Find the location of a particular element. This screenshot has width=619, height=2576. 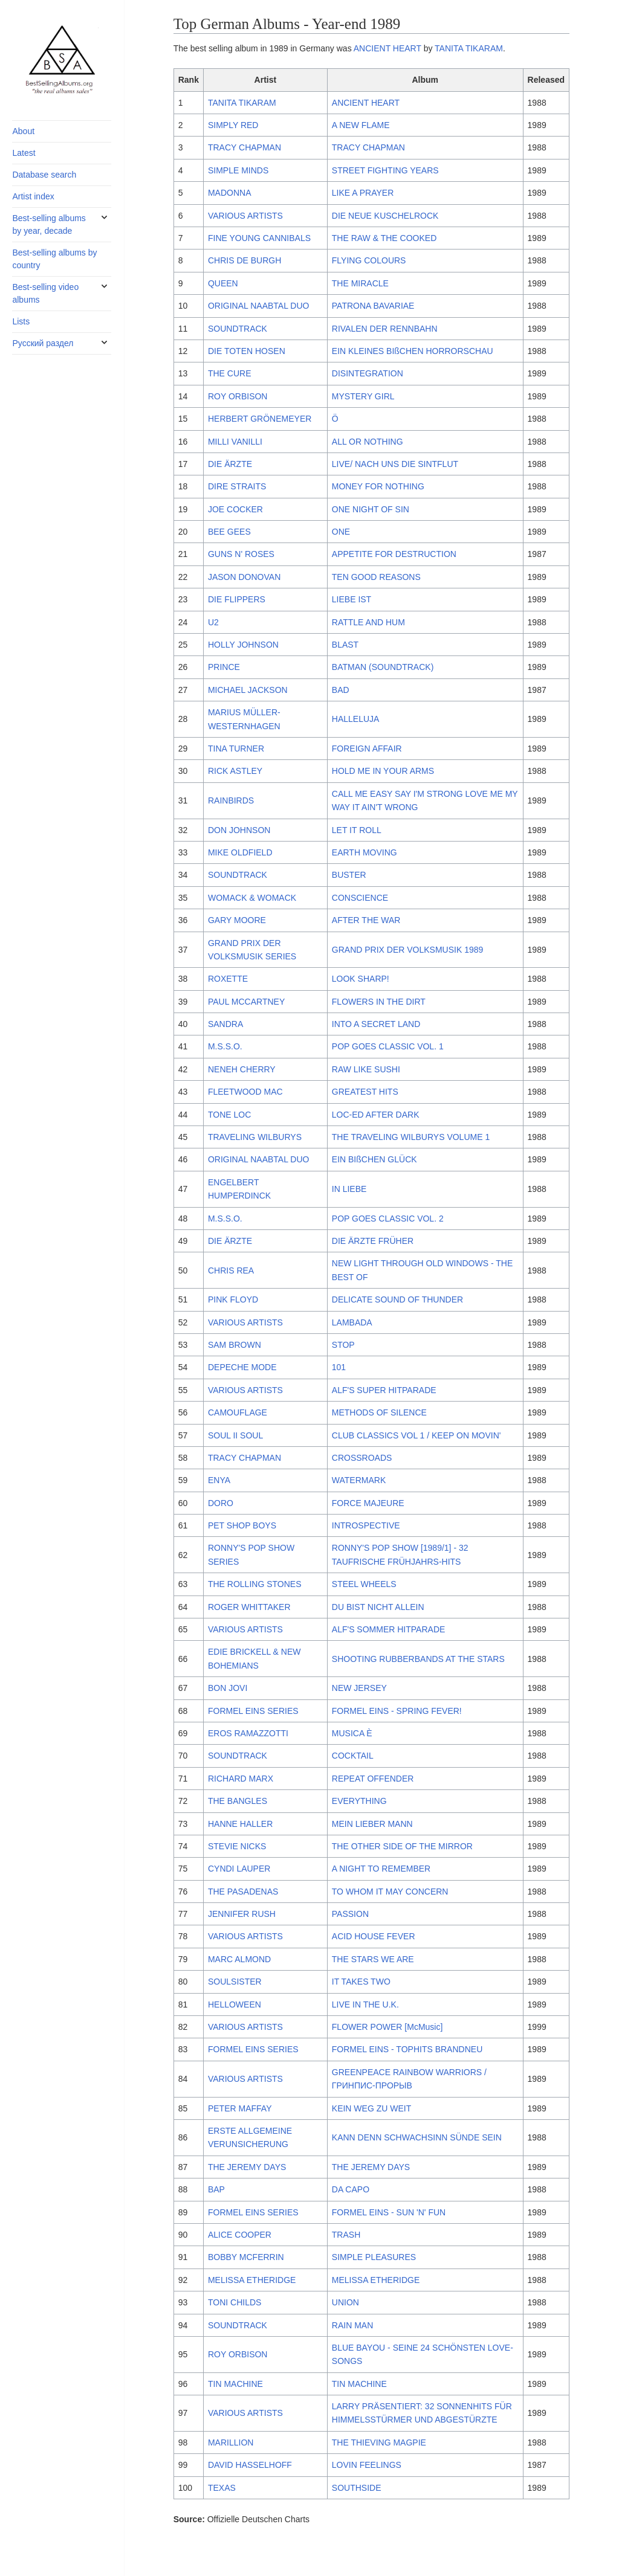

NENEH CHERRY is located at coordinates (242, 1069).